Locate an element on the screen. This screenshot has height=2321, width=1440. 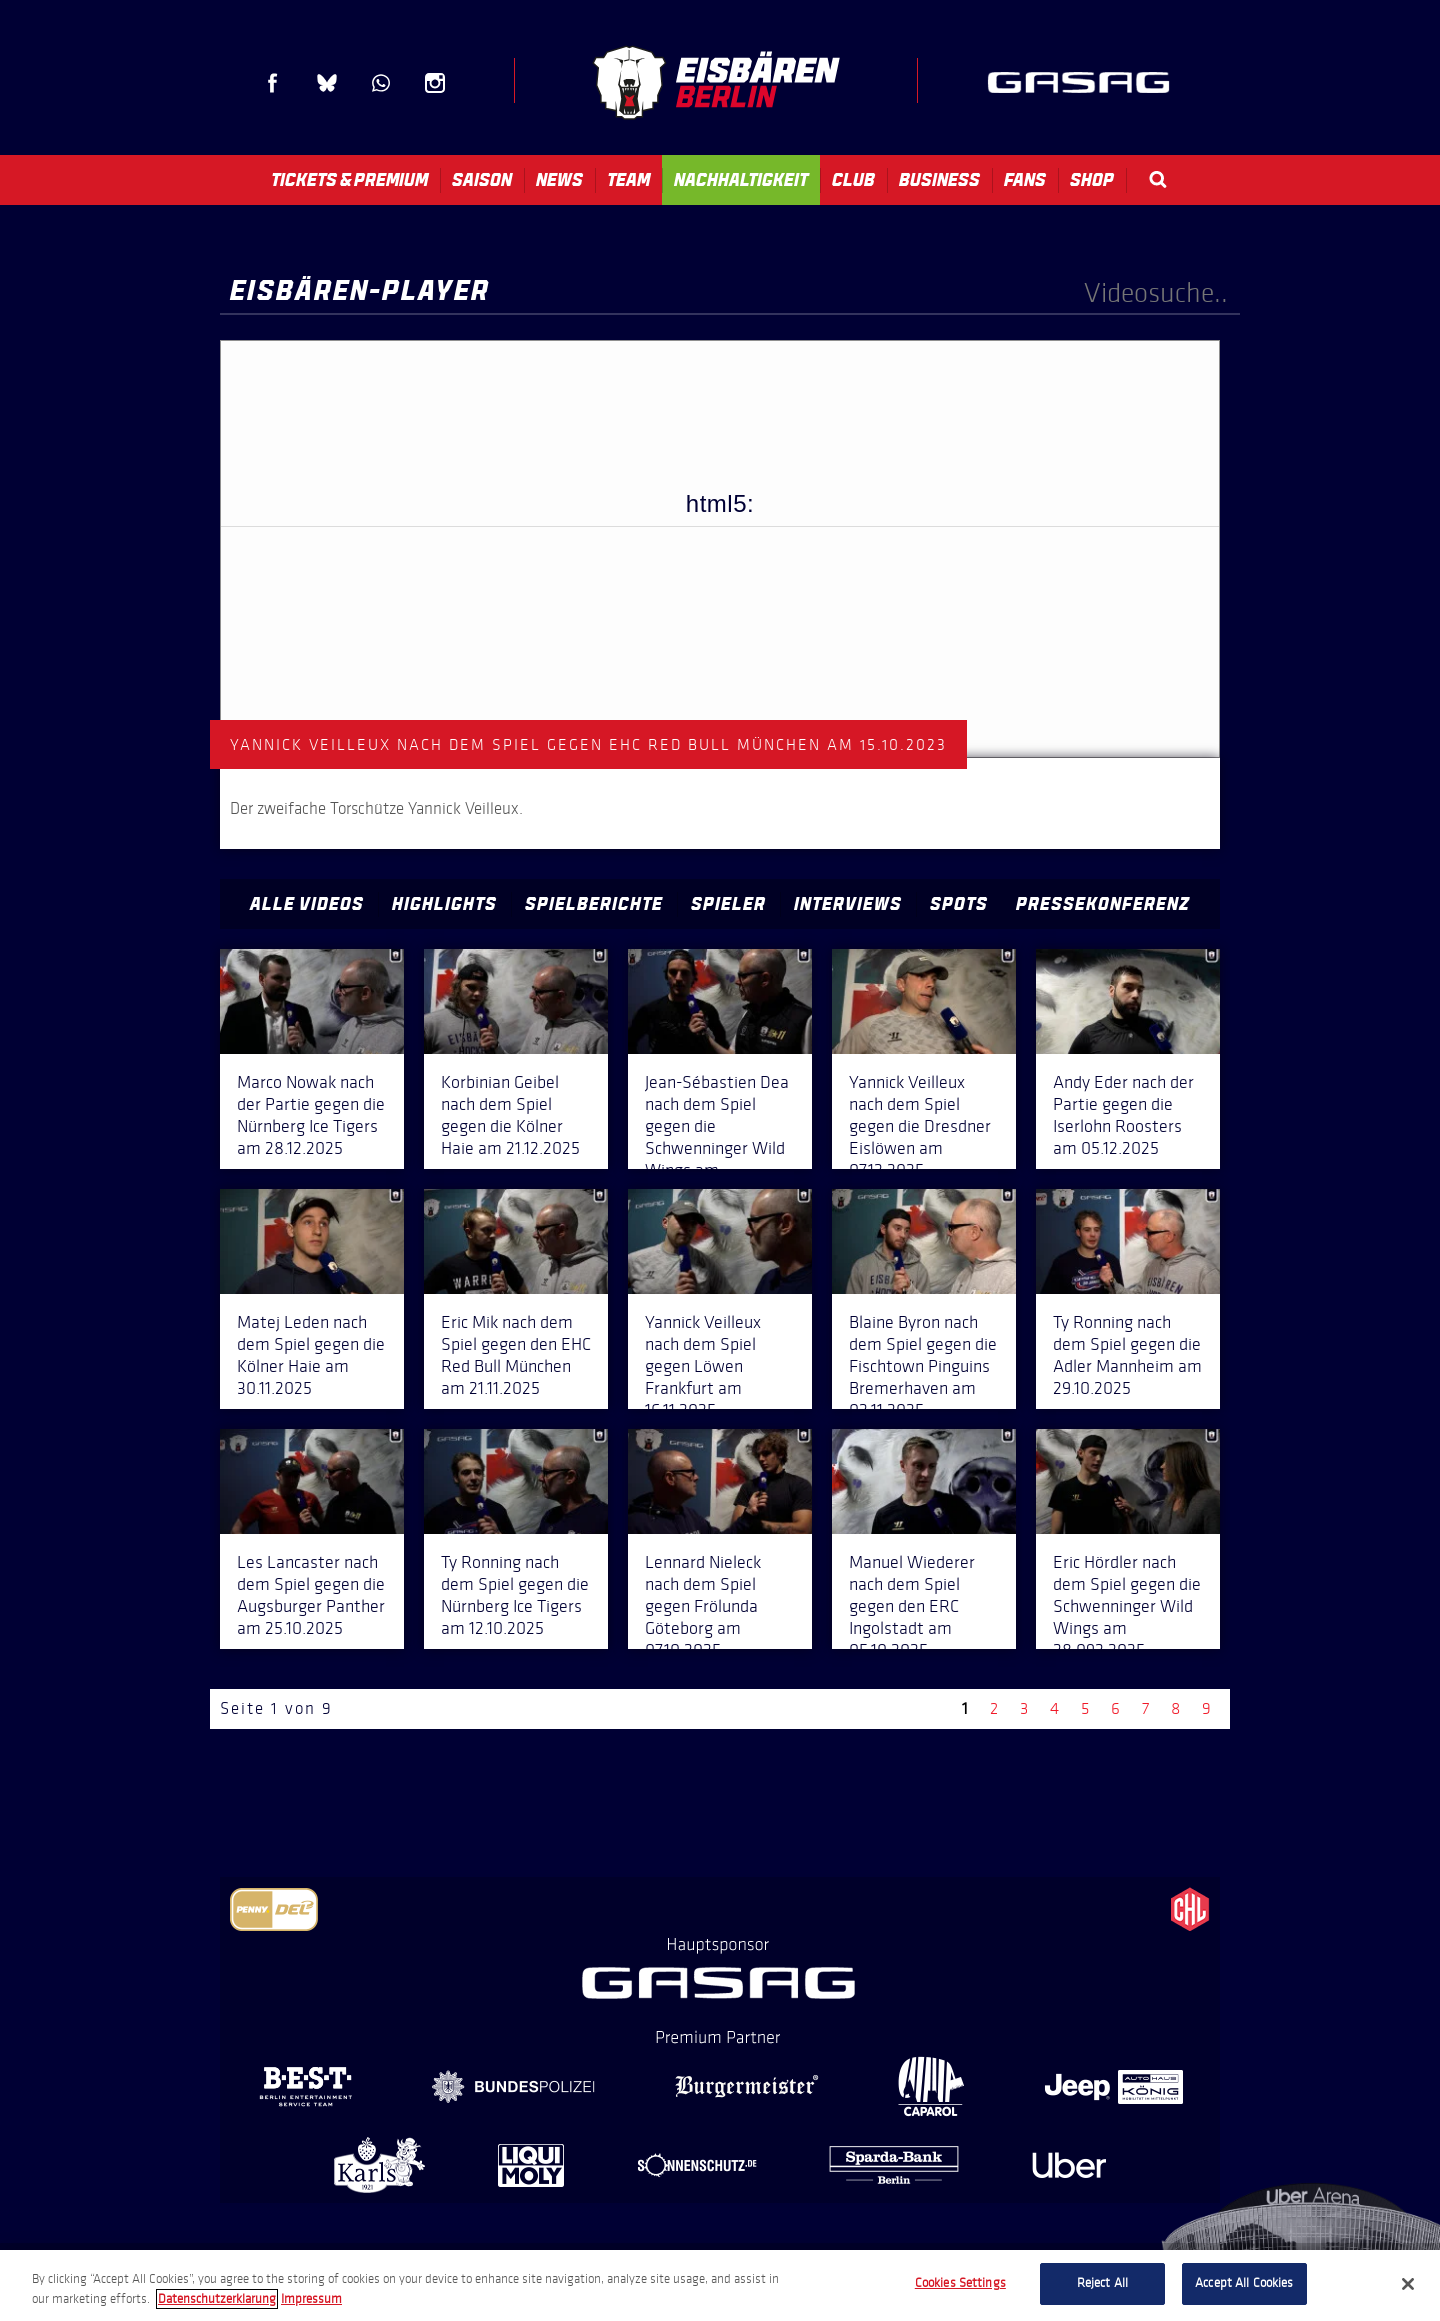
Facebook is located at coordinates (273, 83).